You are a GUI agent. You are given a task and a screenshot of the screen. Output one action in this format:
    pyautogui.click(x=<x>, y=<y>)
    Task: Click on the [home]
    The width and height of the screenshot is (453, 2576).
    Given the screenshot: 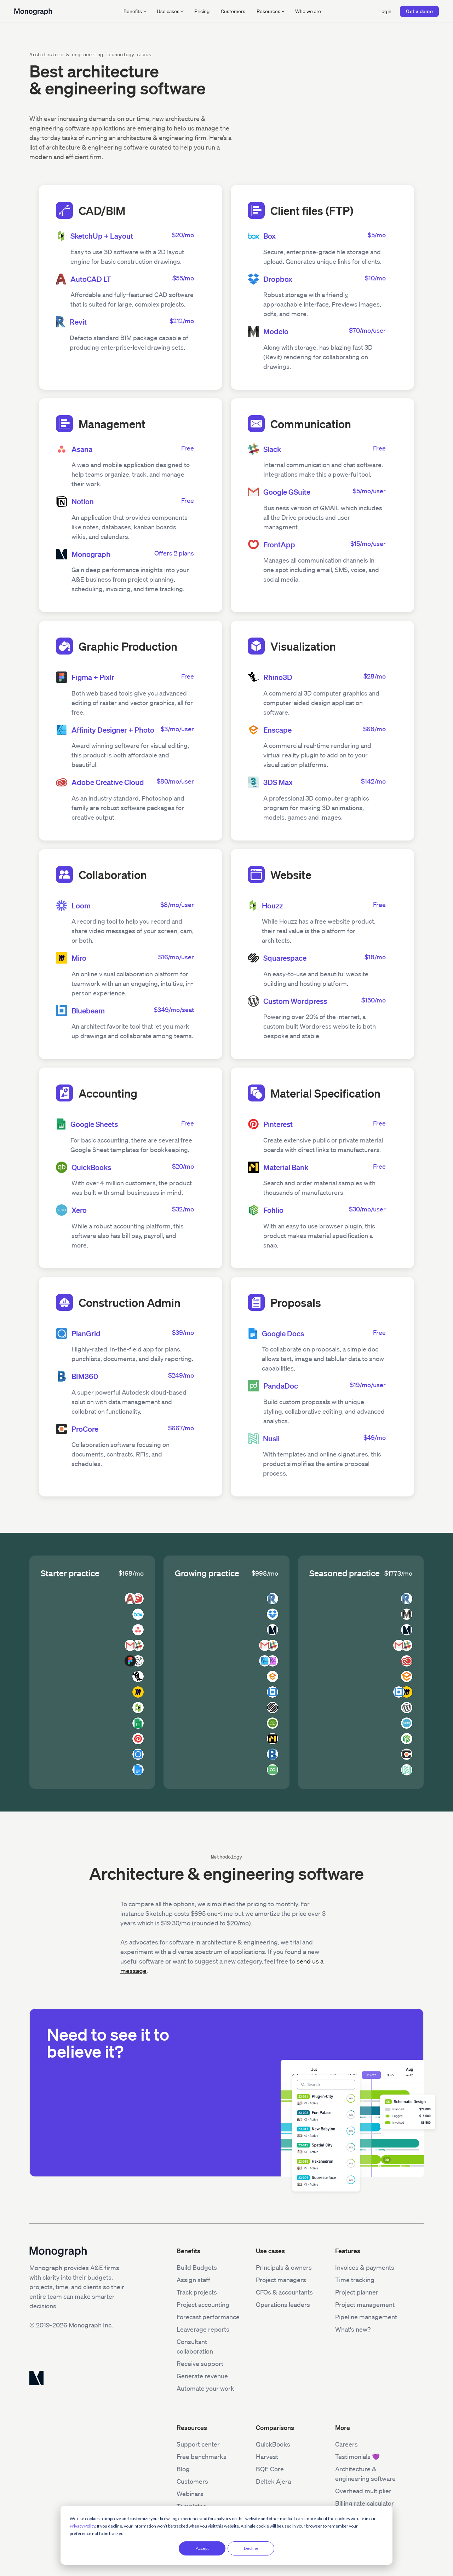 What is the action you would take?
    pyautogui.click(x=33, y=11)
    